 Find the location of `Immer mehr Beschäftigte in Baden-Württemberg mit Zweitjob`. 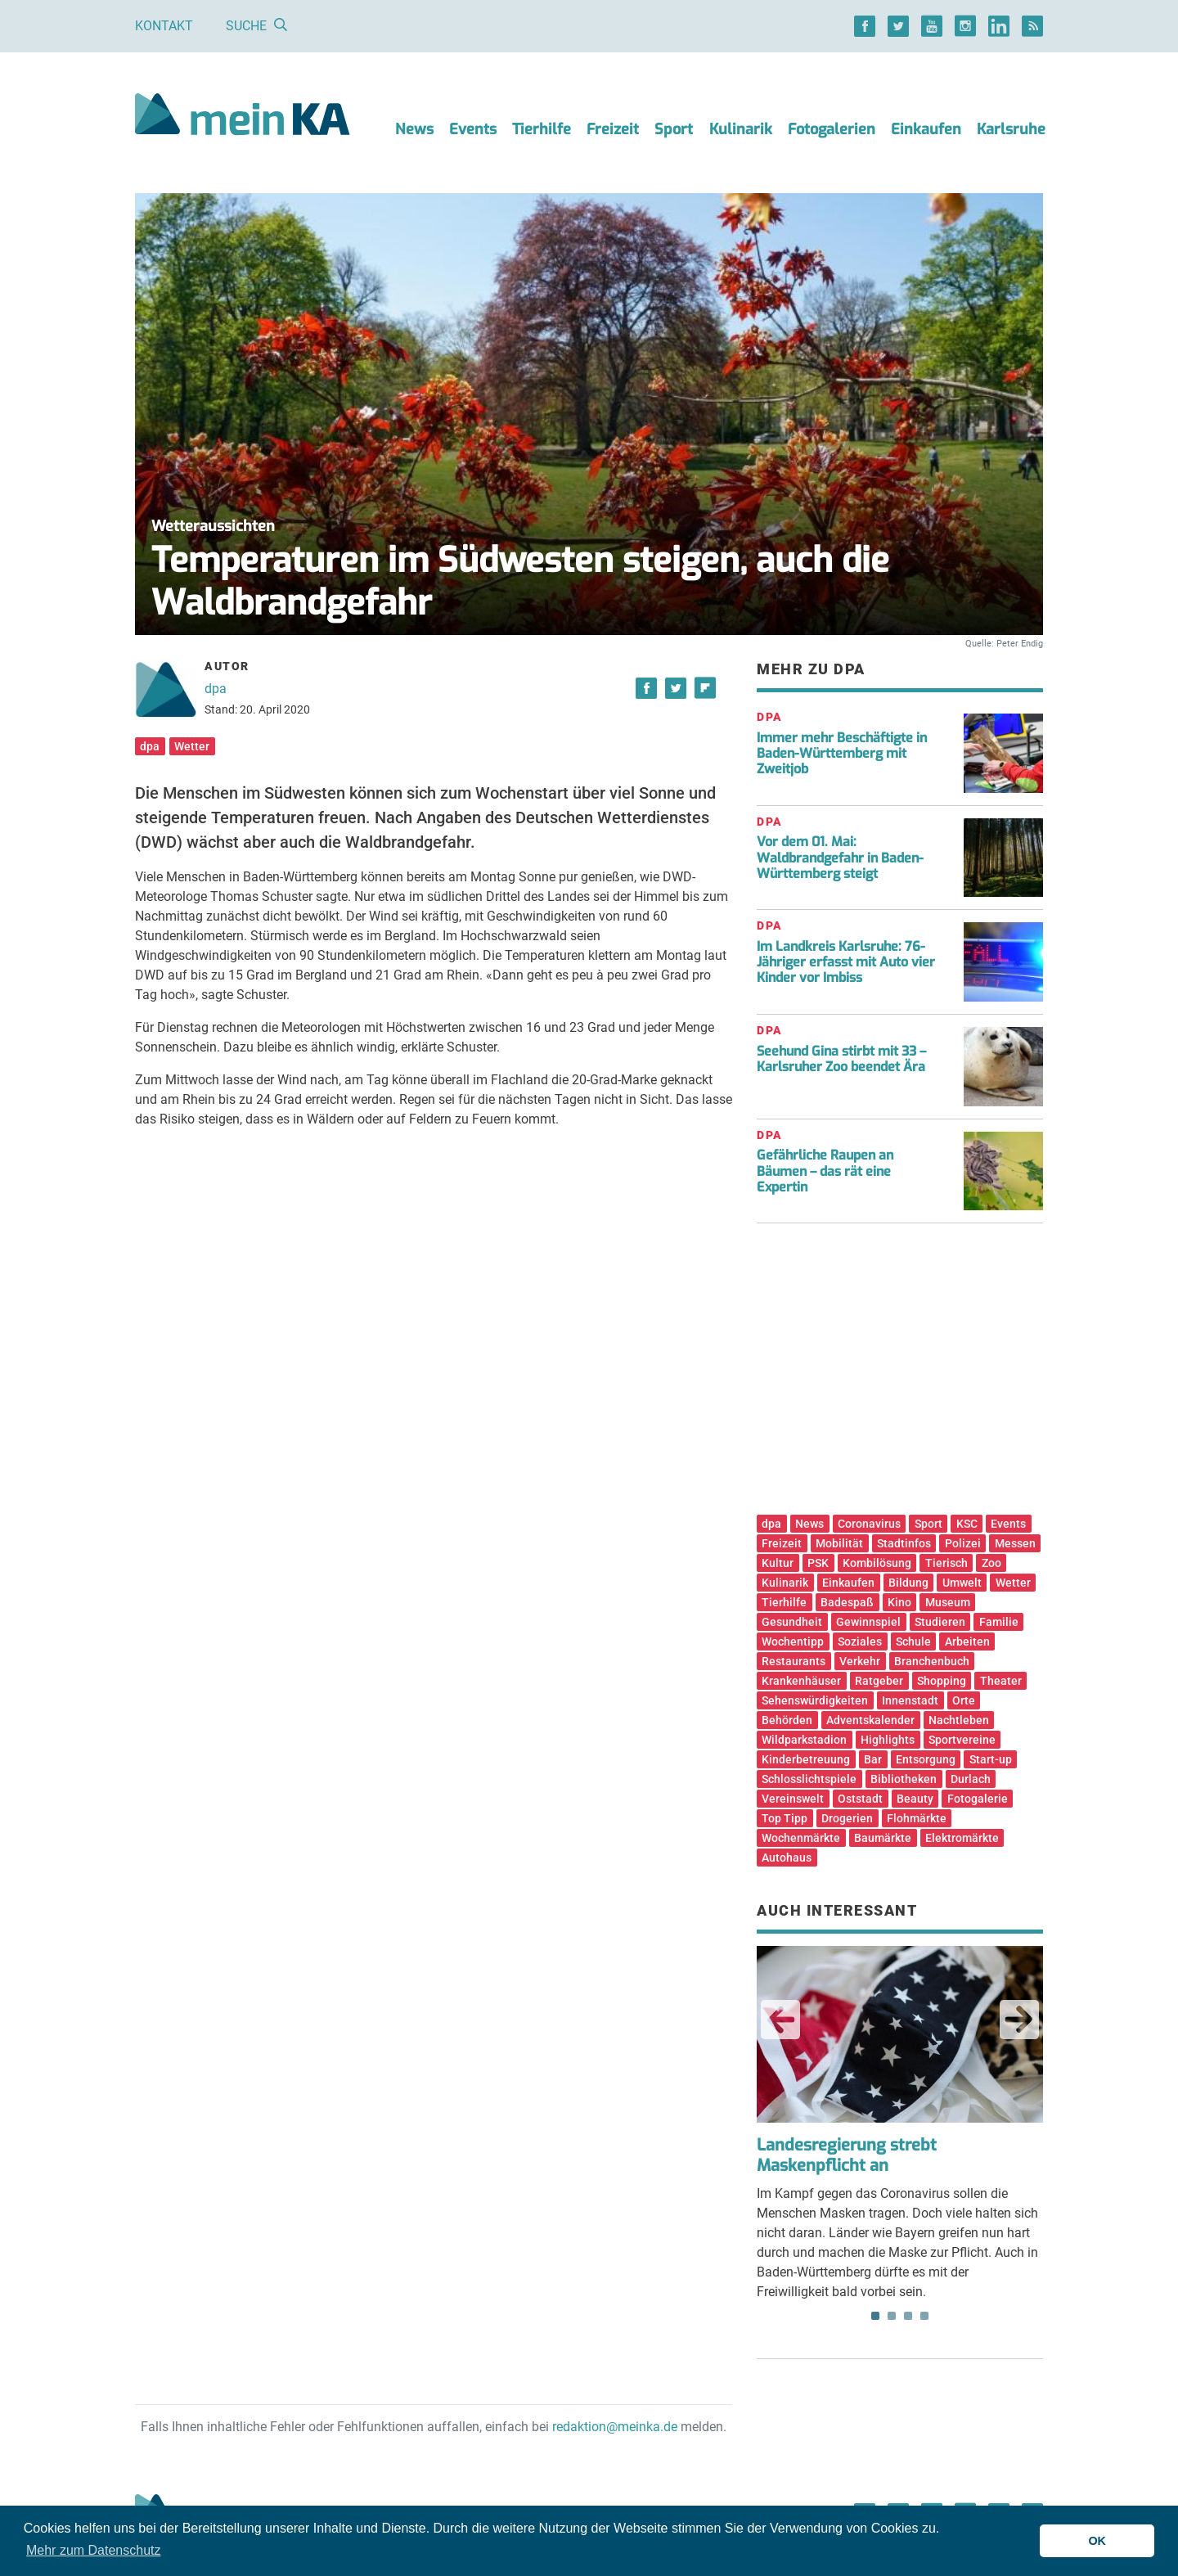

Immer mehr Beschäftigte in Baden-Württemberg mit Zweitjob is located at coordinates (842, 753).